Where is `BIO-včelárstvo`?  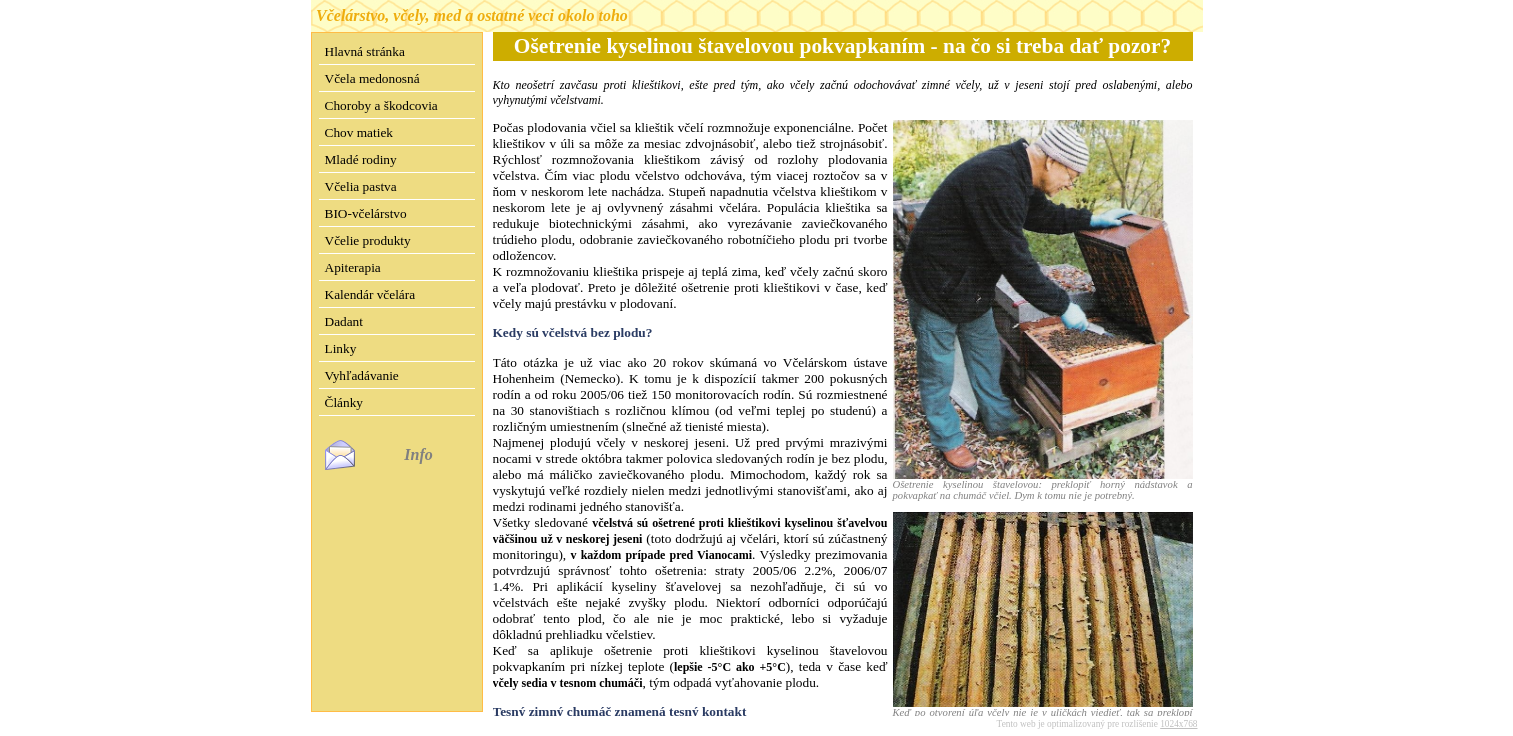 BIO-včelárstvo is located at coordinates (366, 213).